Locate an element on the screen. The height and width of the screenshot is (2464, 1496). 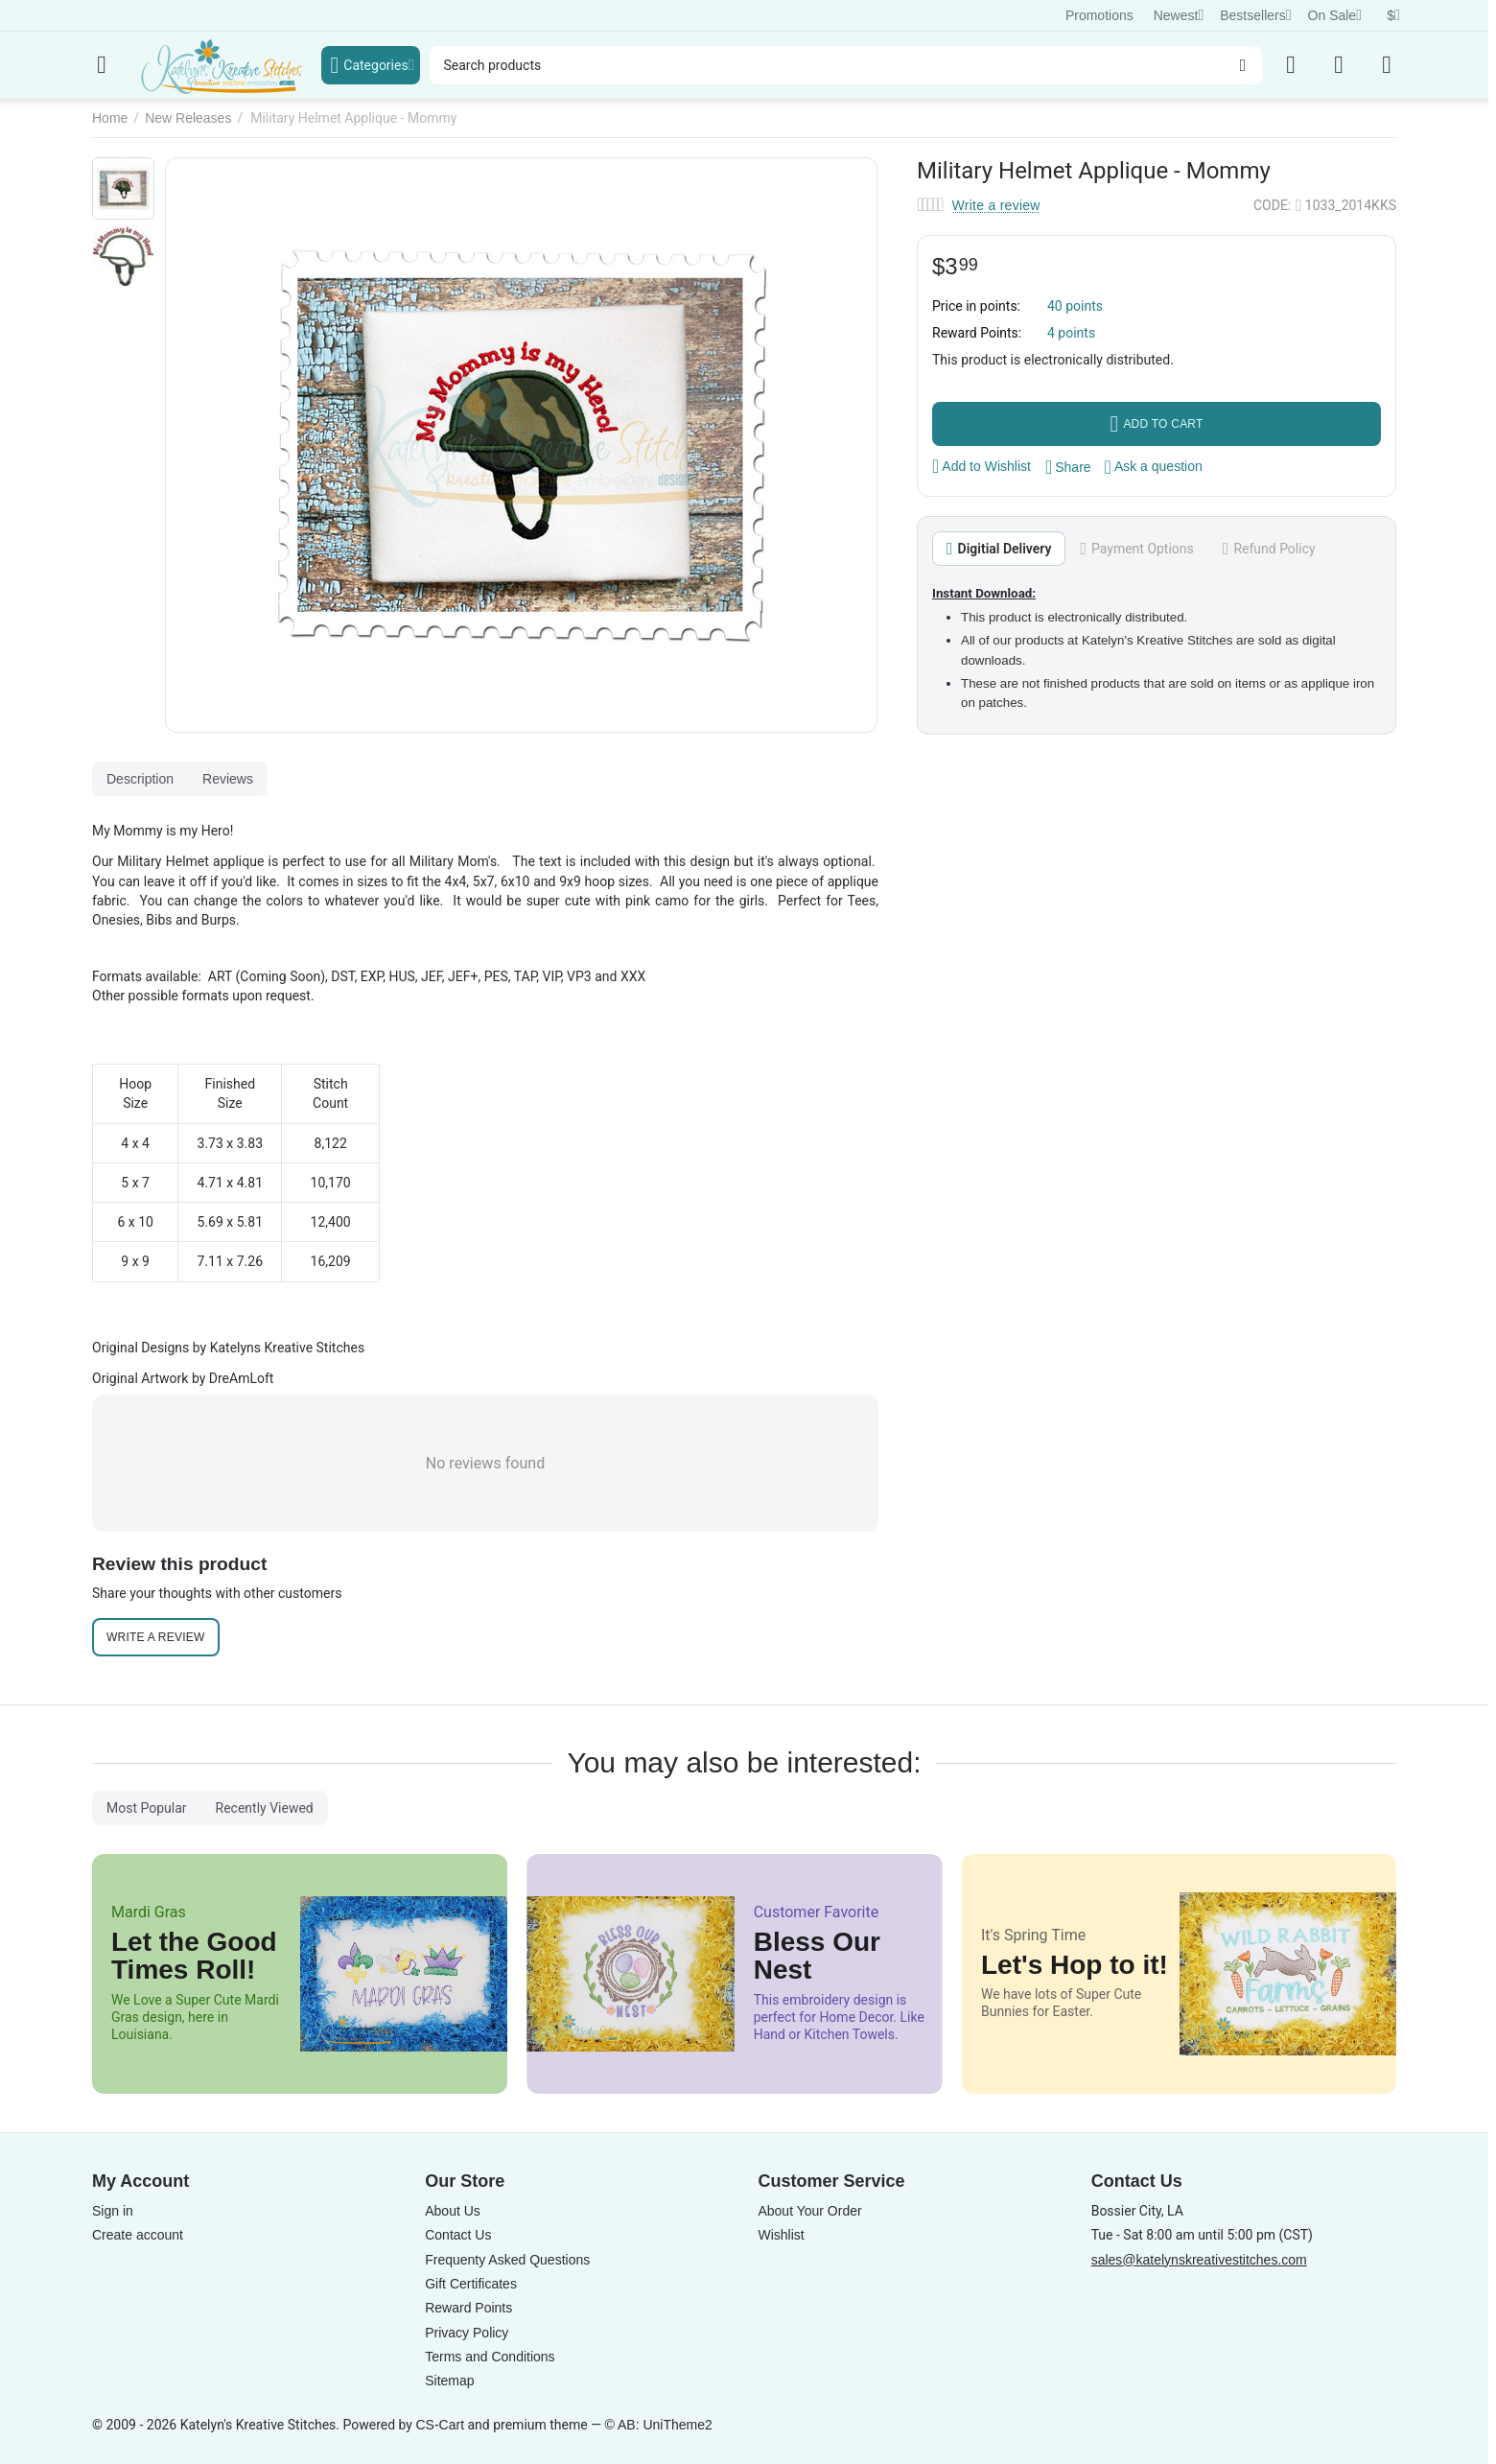
Frequenty Asked Questions is located at coordinates (507, 2259).